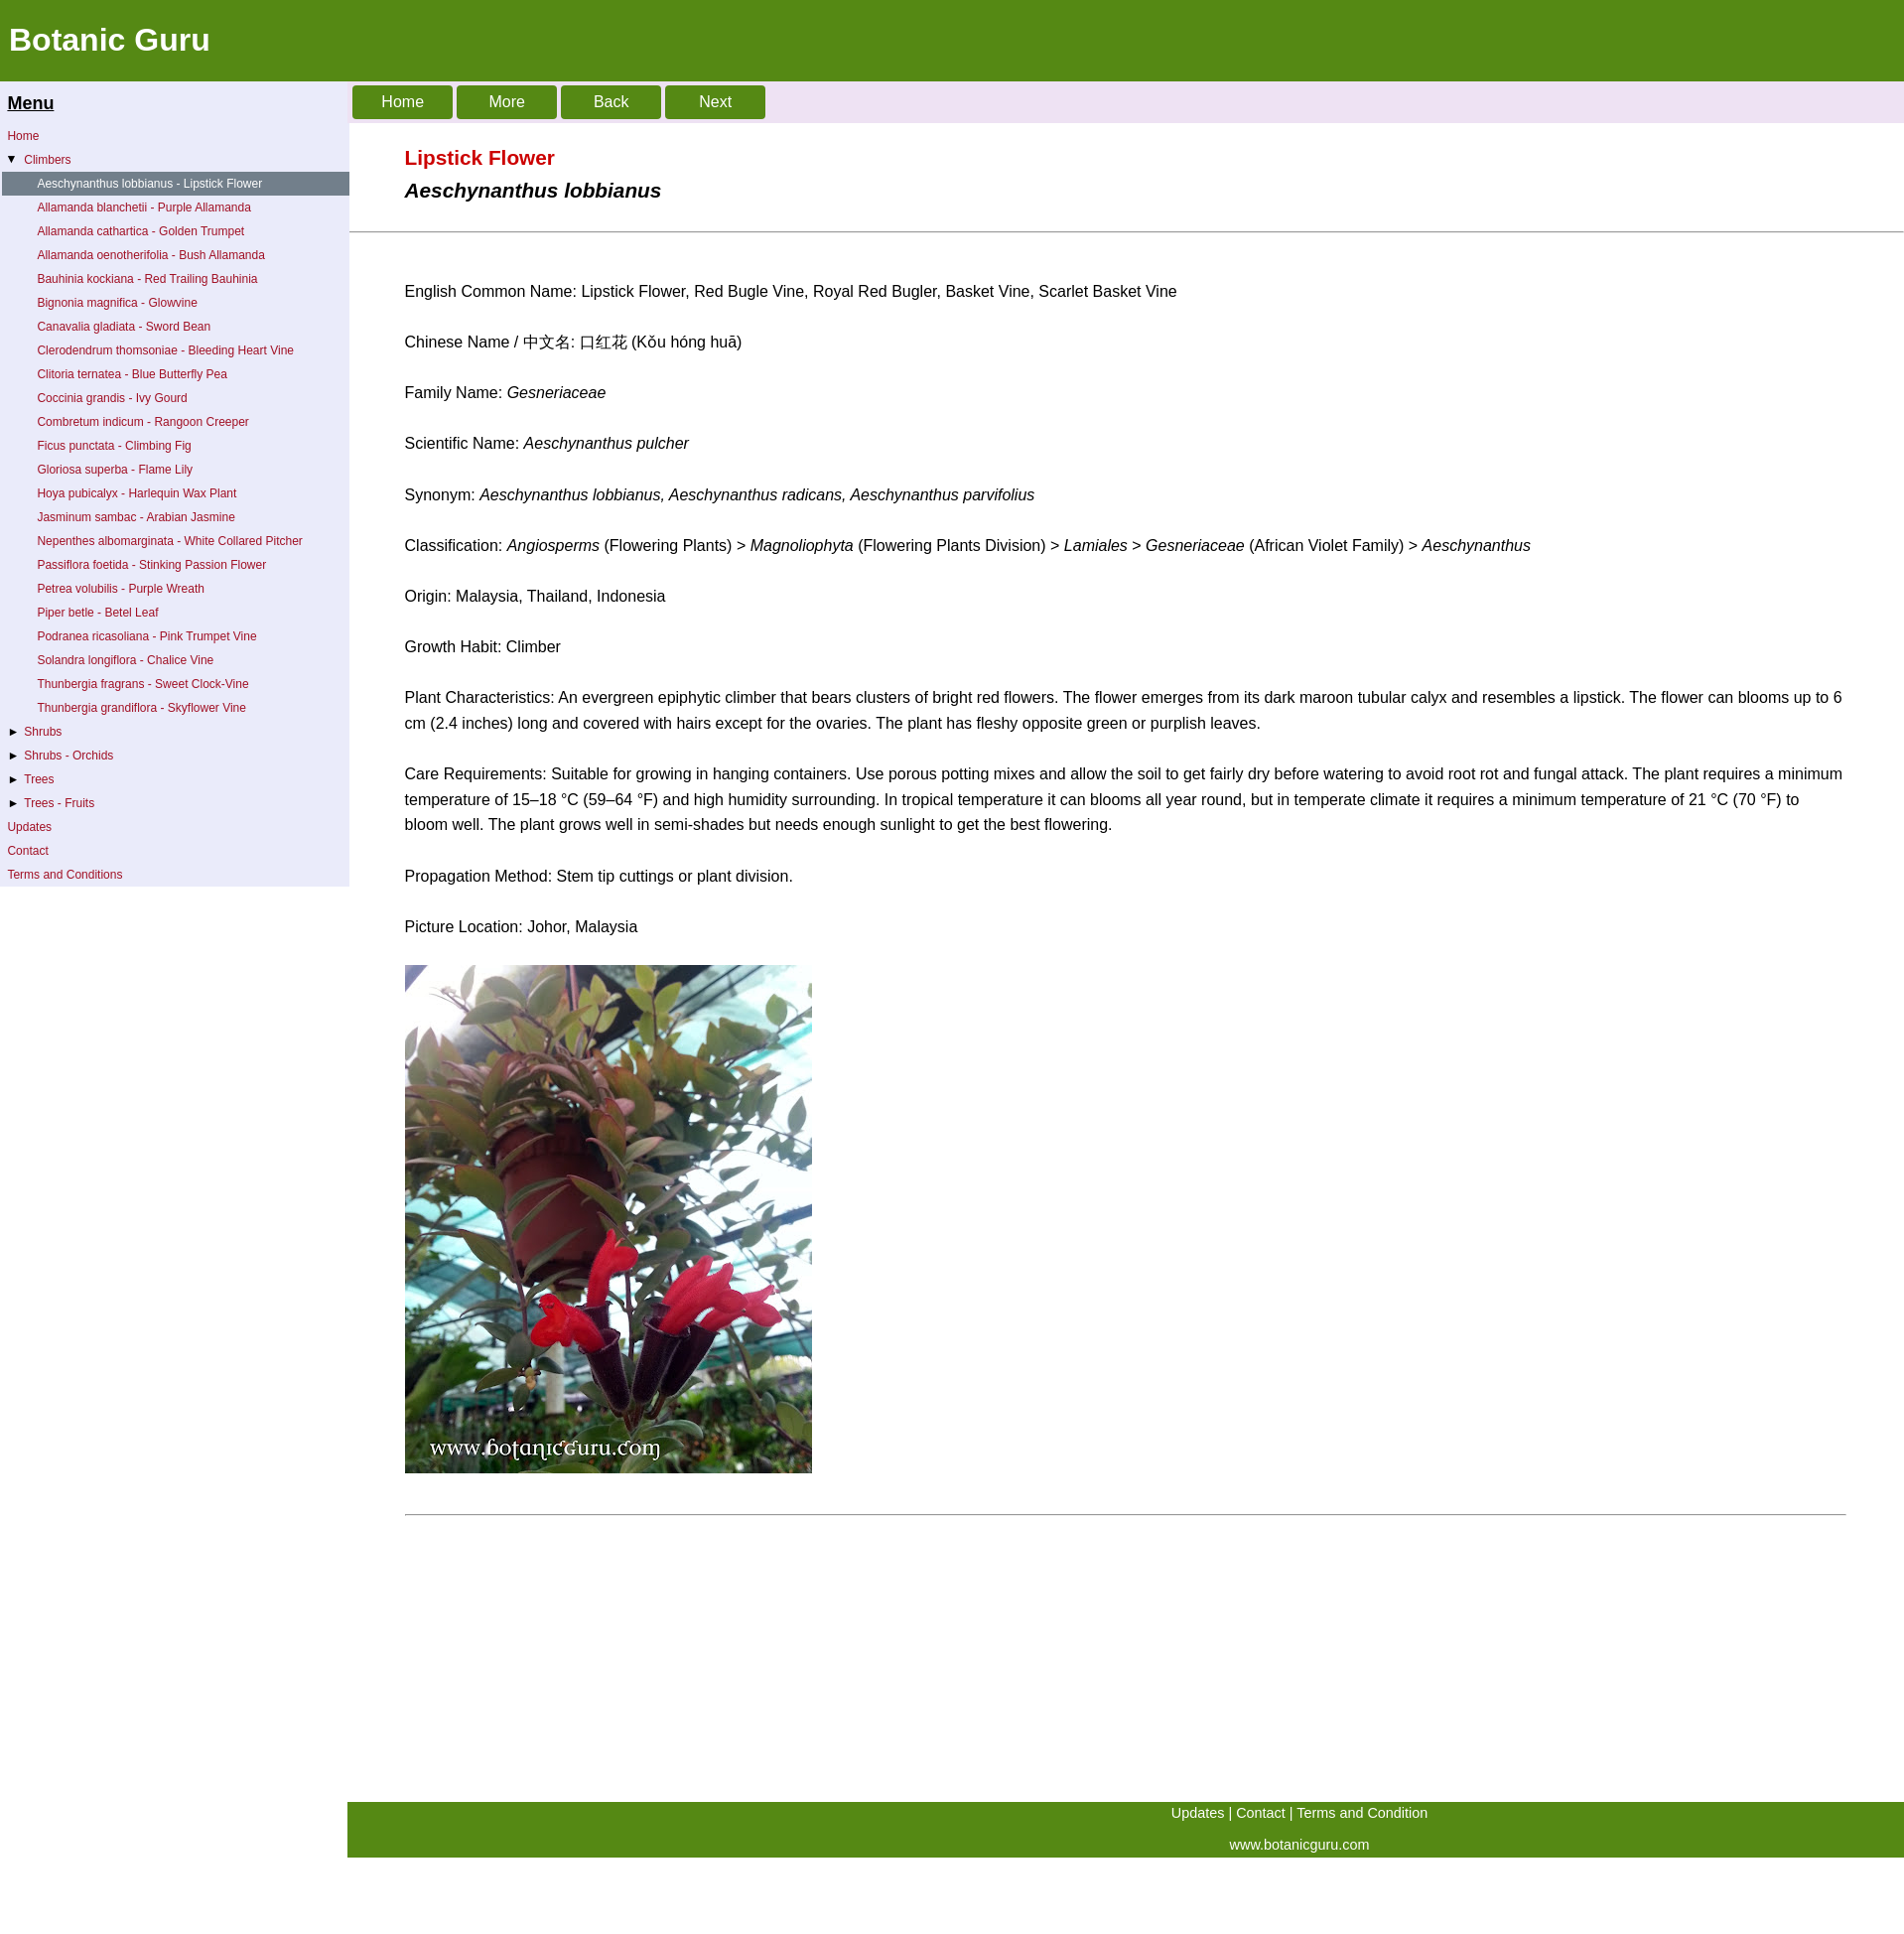 The height and width of the screenshot is (1934, 1904). Describe the element at coordinates (50, 803) in the screenshot. I see `Trees - Fruits` at that location.